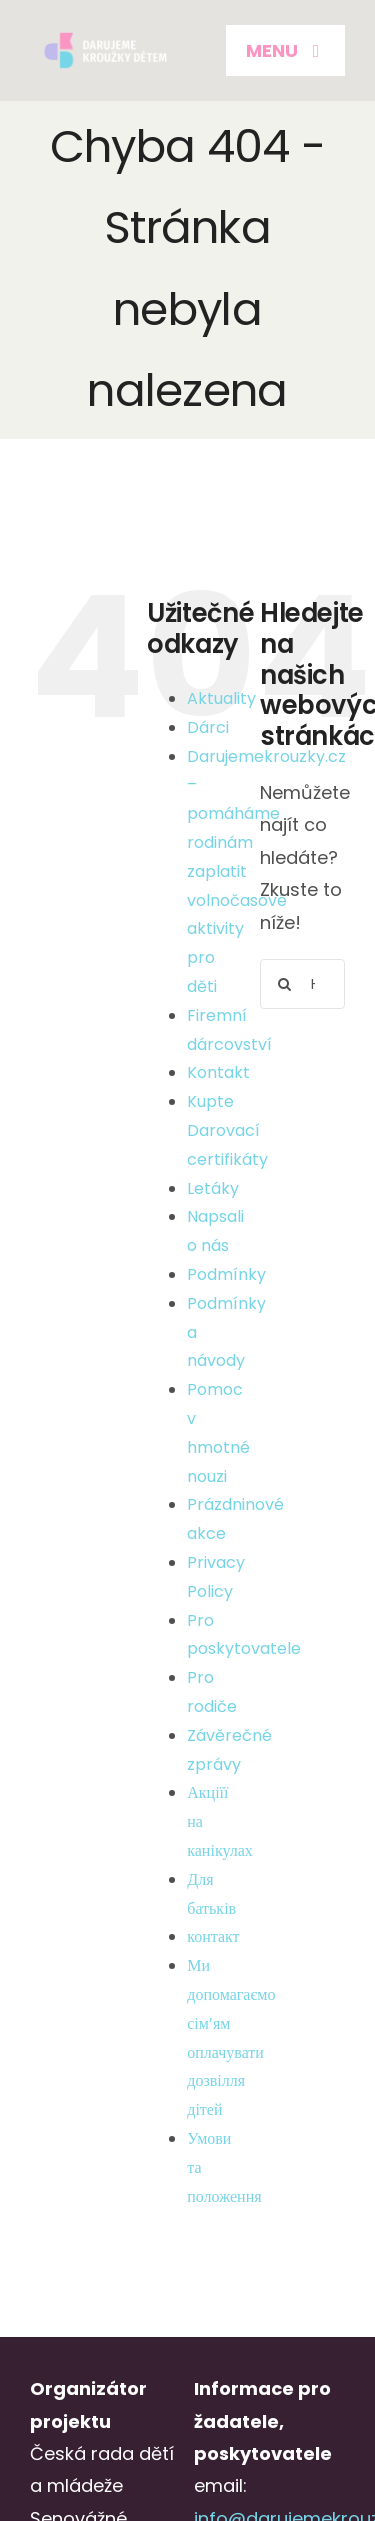  Describe the element at coordinates (213, 1936) in the screenshot. I see `контакт` at that location.